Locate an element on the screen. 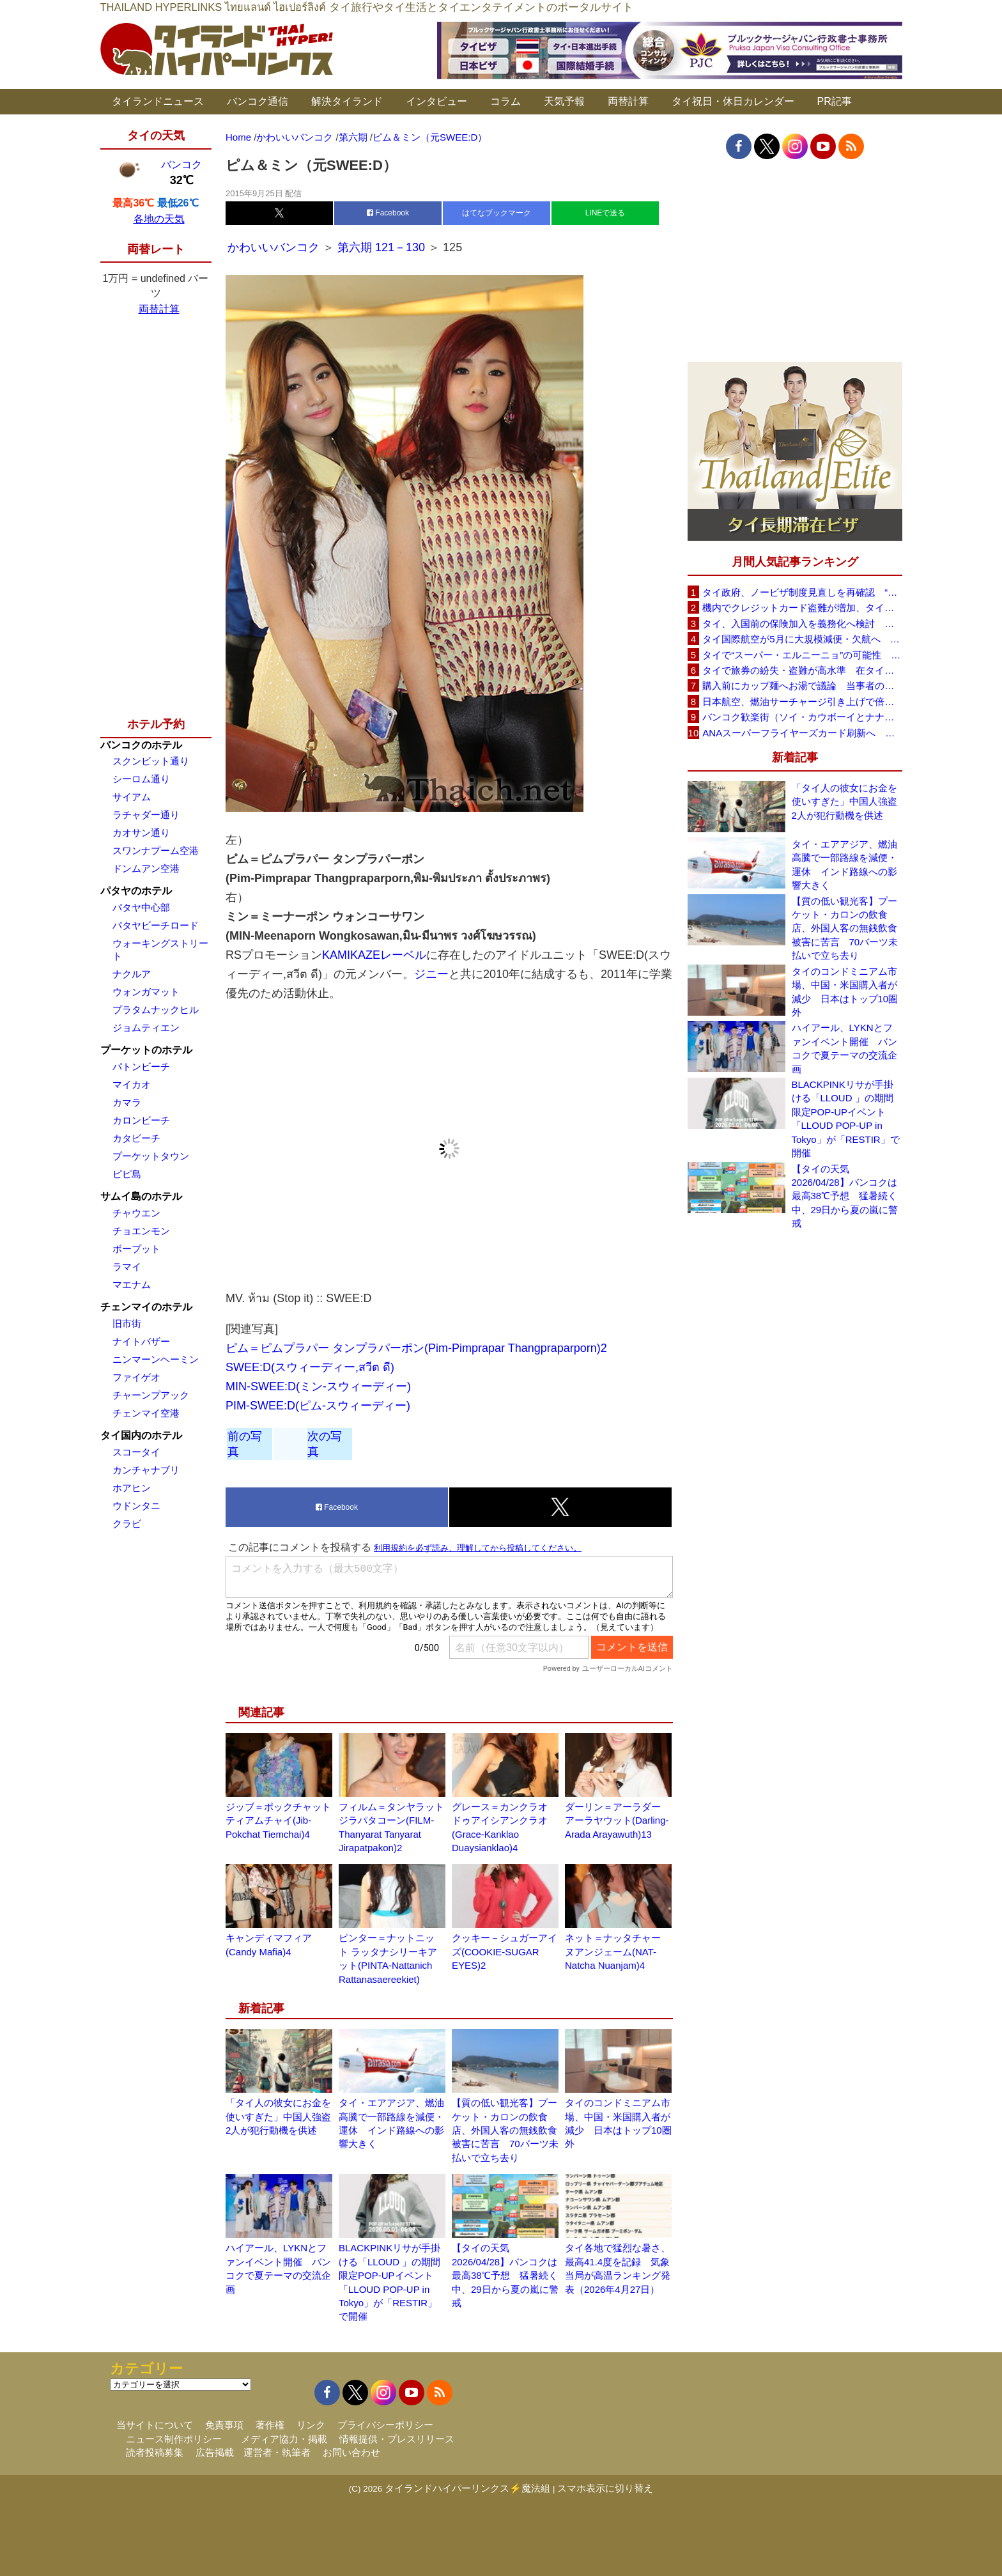 This screenshot has width=1002, height=2576. シーロム通り is located at coordinates (141, 778).